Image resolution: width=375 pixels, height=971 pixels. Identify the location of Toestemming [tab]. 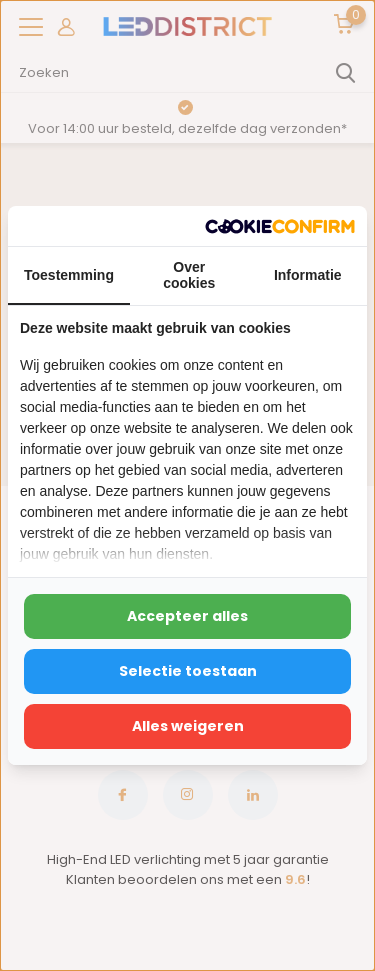
(69, 275).